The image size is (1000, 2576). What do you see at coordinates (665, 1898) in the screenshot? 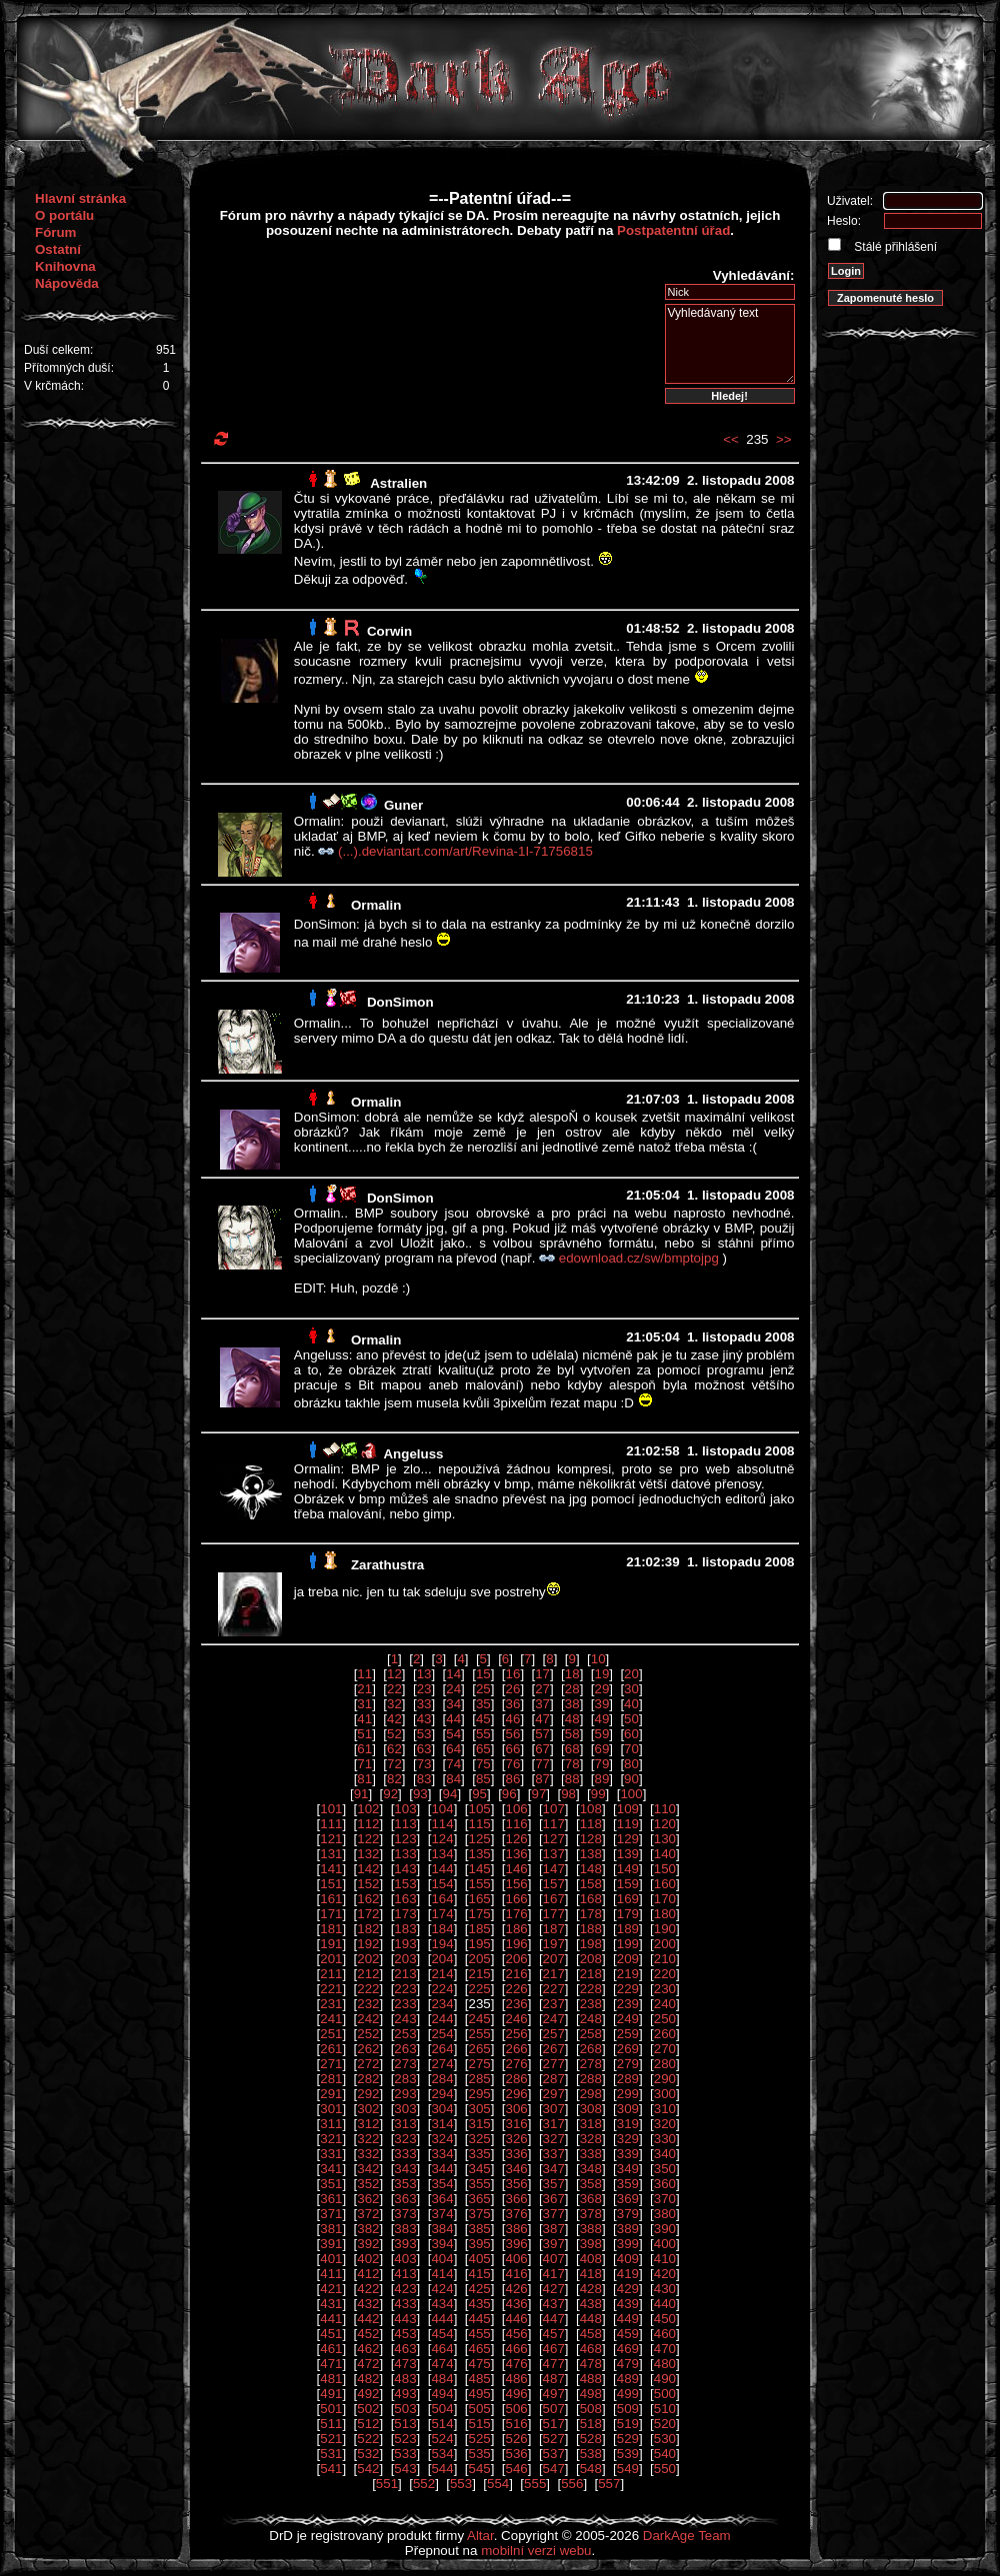
I see `170` at bounding box center [665, 1898].